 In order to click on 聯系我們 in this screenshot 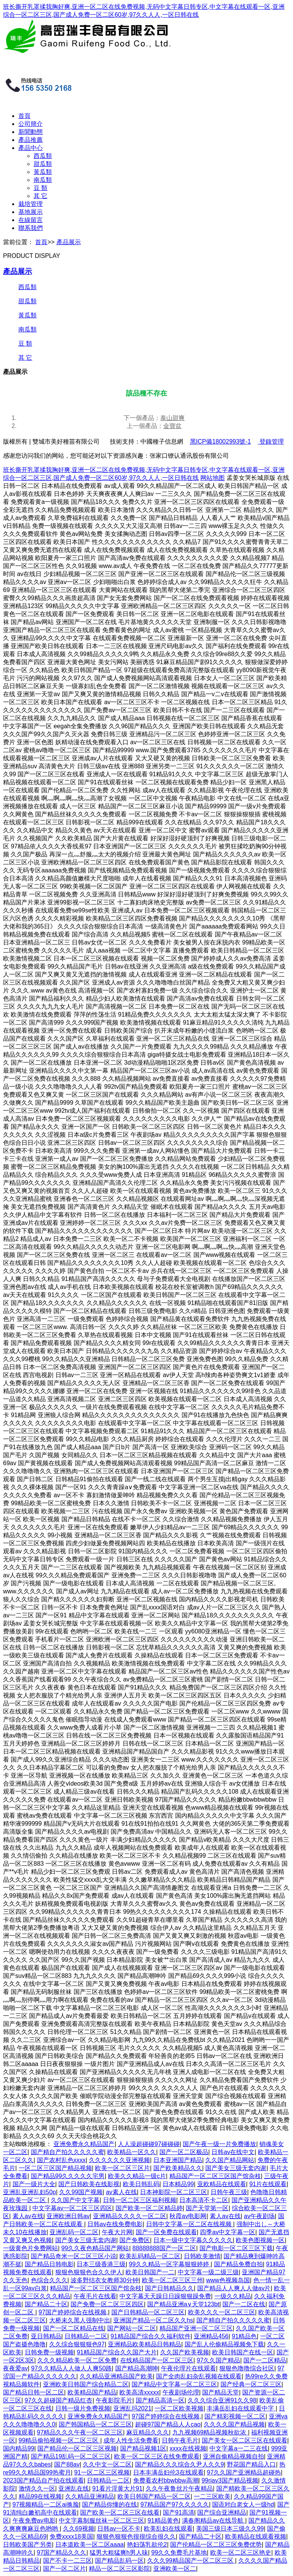, I will do `click(30, 228)`.